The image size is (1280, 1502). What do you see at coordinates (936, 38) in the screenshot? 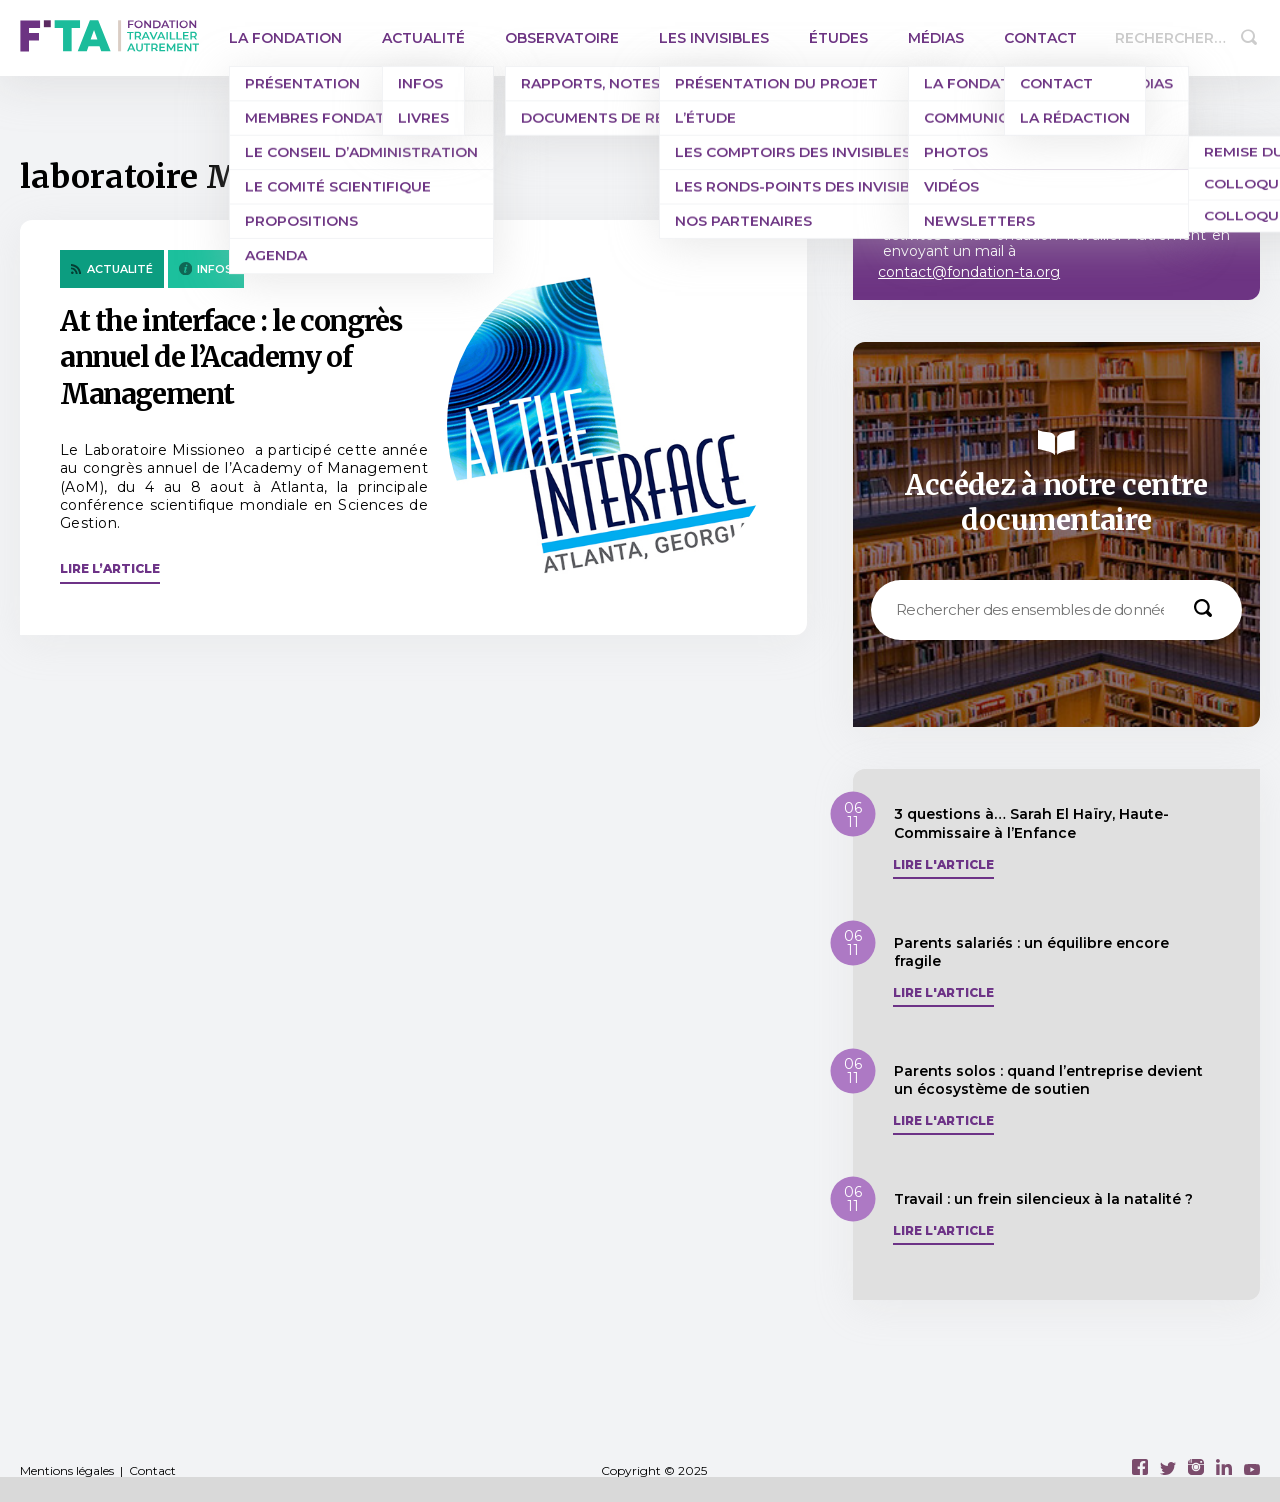
I see `Médias` at bounding box center [936, 38].